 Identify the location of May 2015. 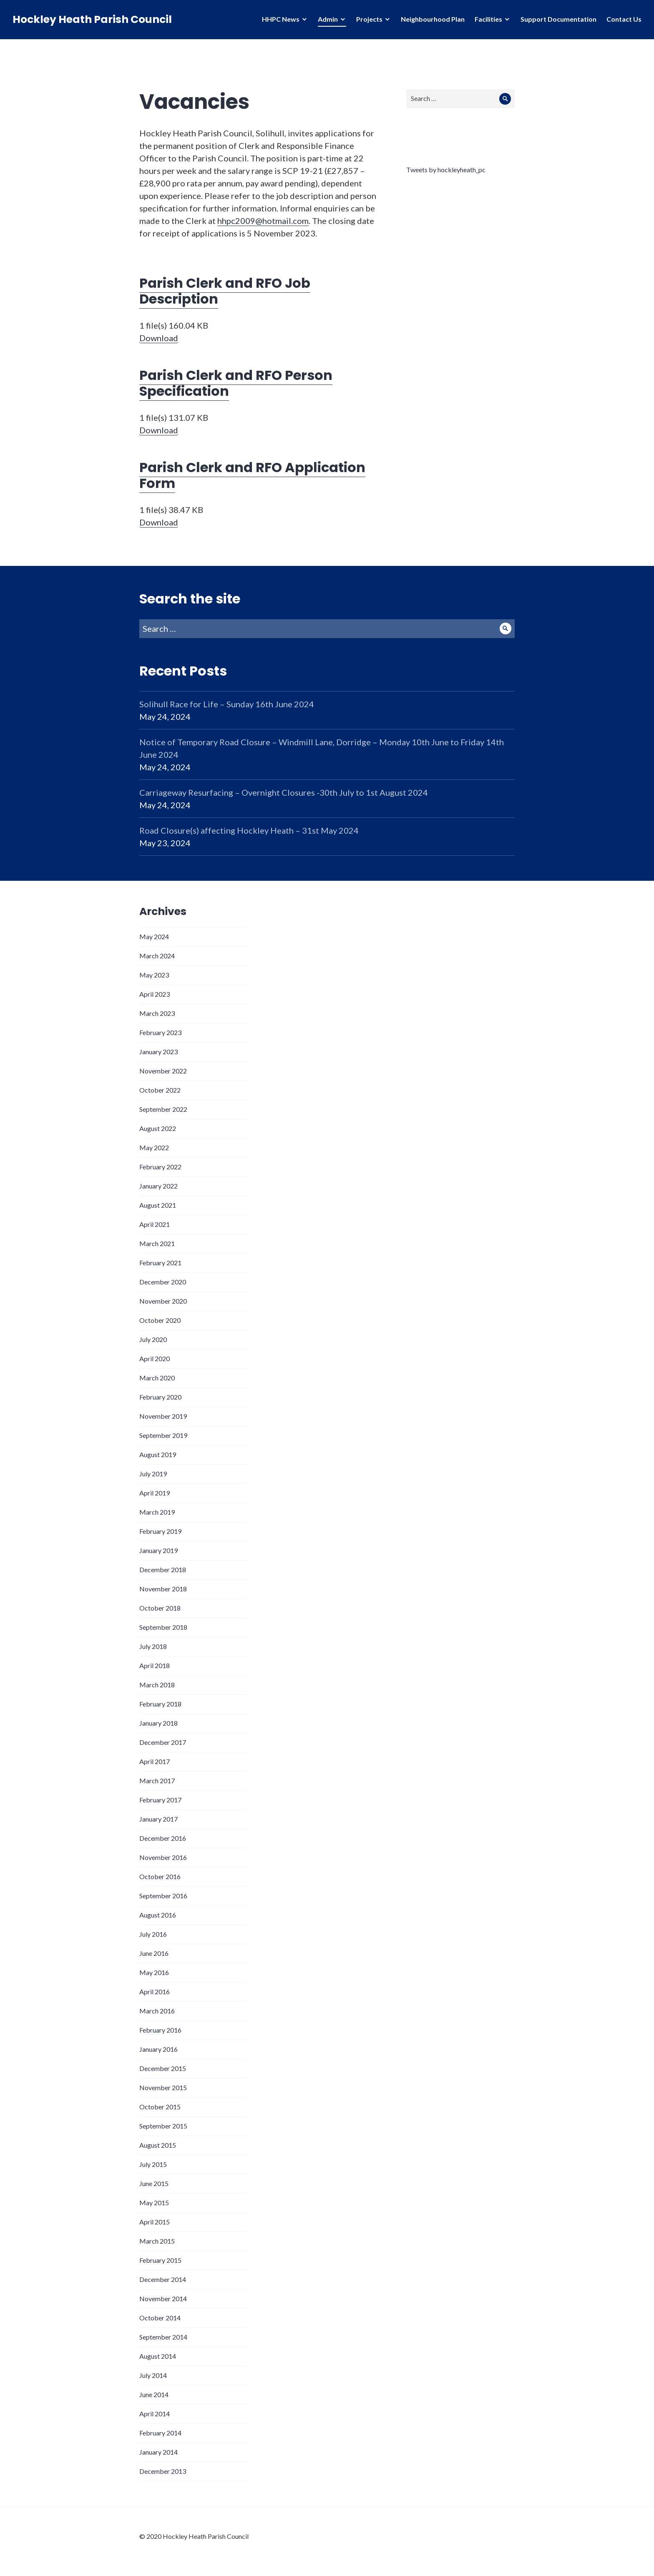
(154, 2203).